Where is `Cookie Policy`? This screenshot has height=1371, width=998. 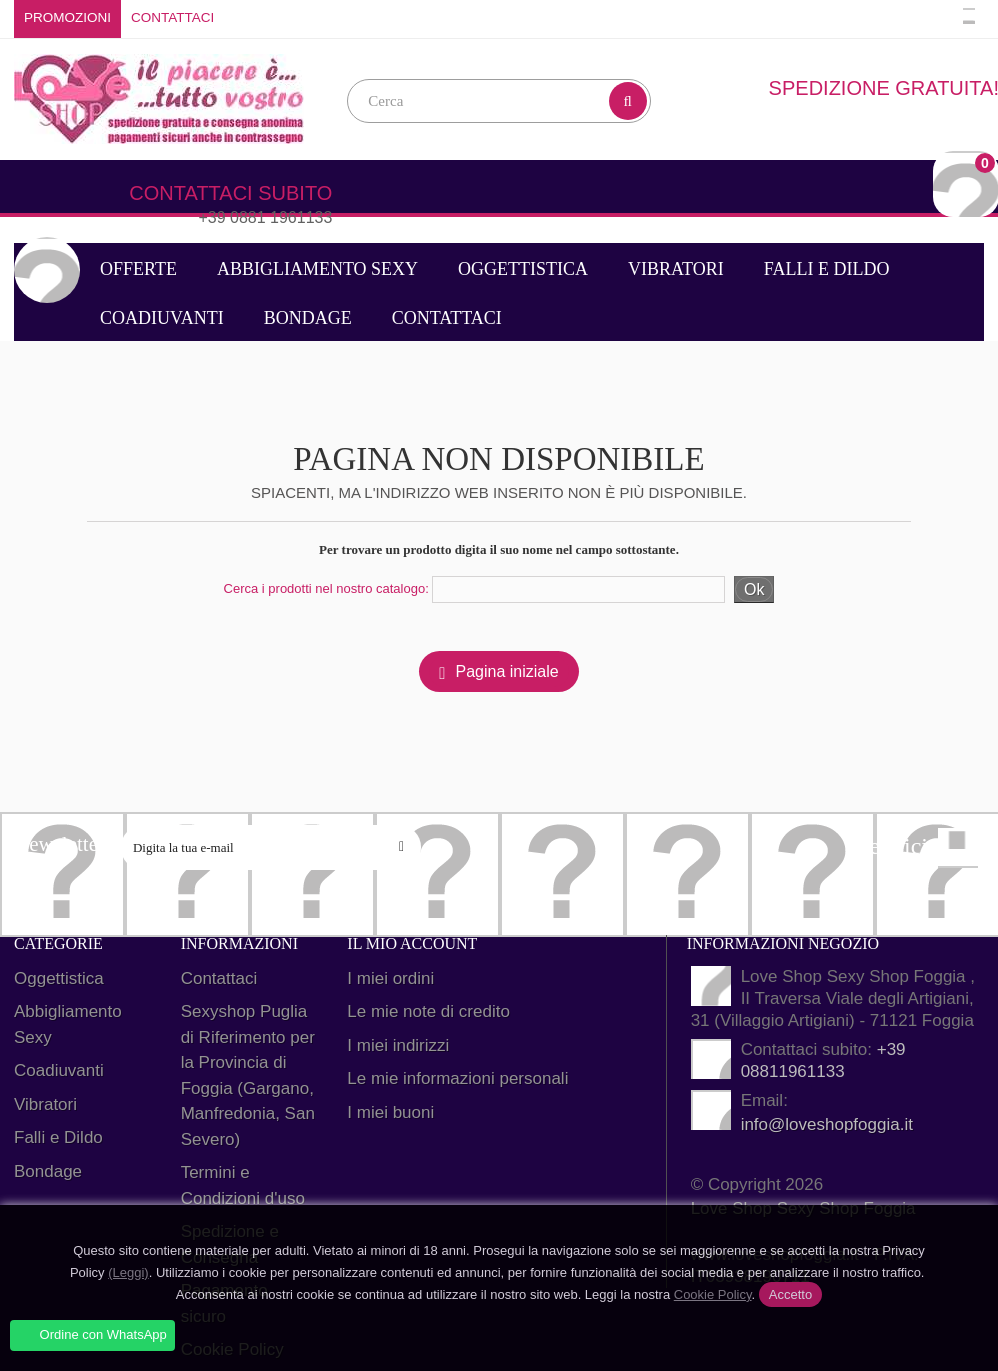
Cookie Policy is located at coordinates (713, 1294).